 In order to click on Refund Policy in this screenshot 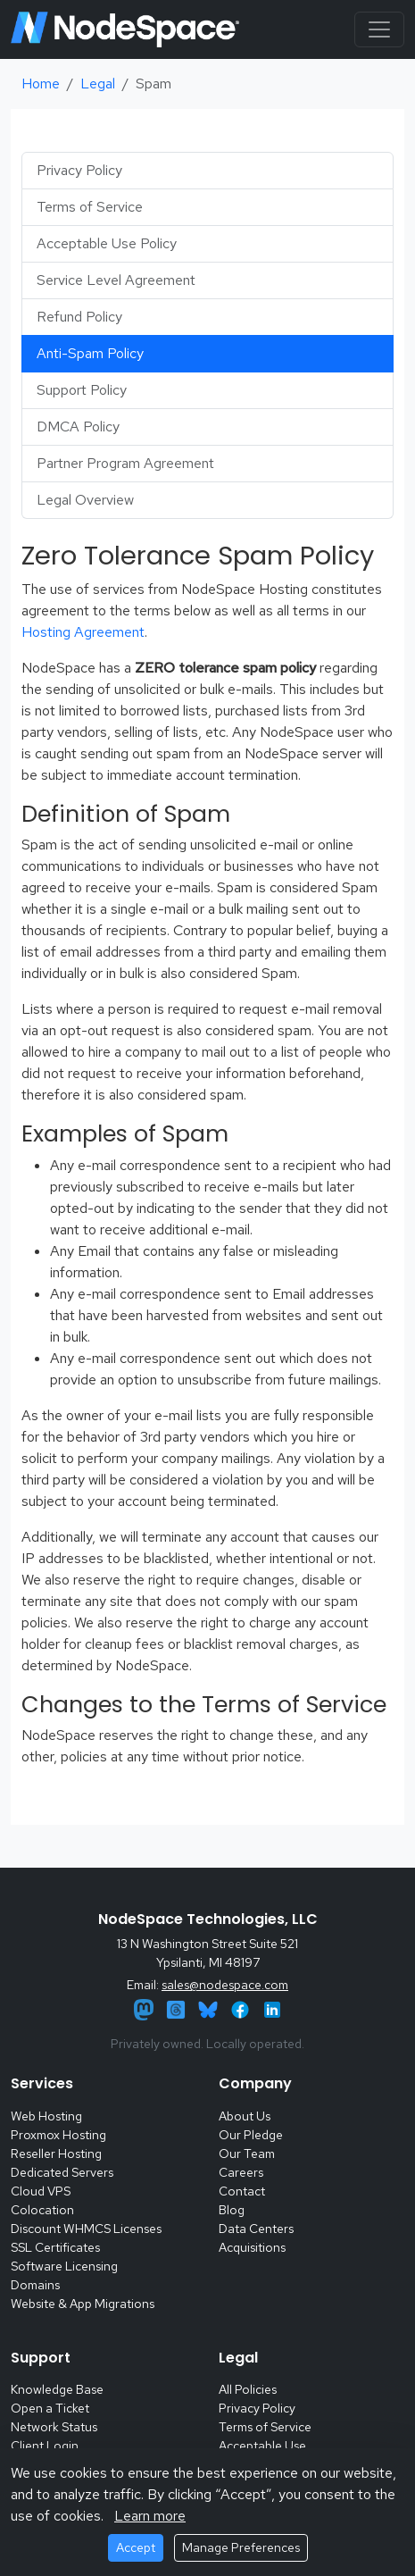, I will do `click(79, 316)`.